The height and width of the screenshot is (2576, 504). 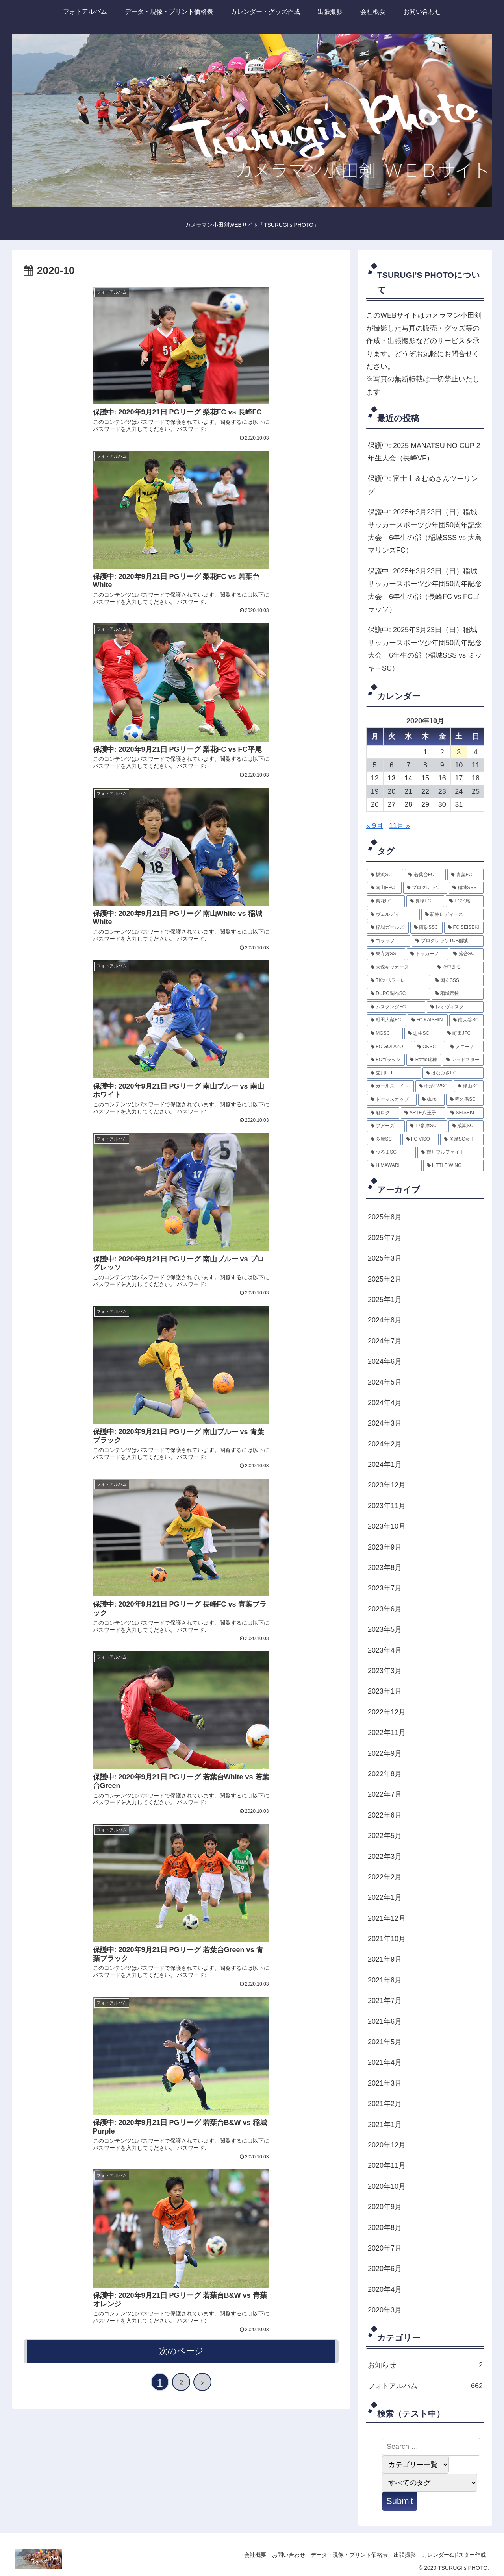 I want to click on 2023年3月, so click(x=385, y=1671).